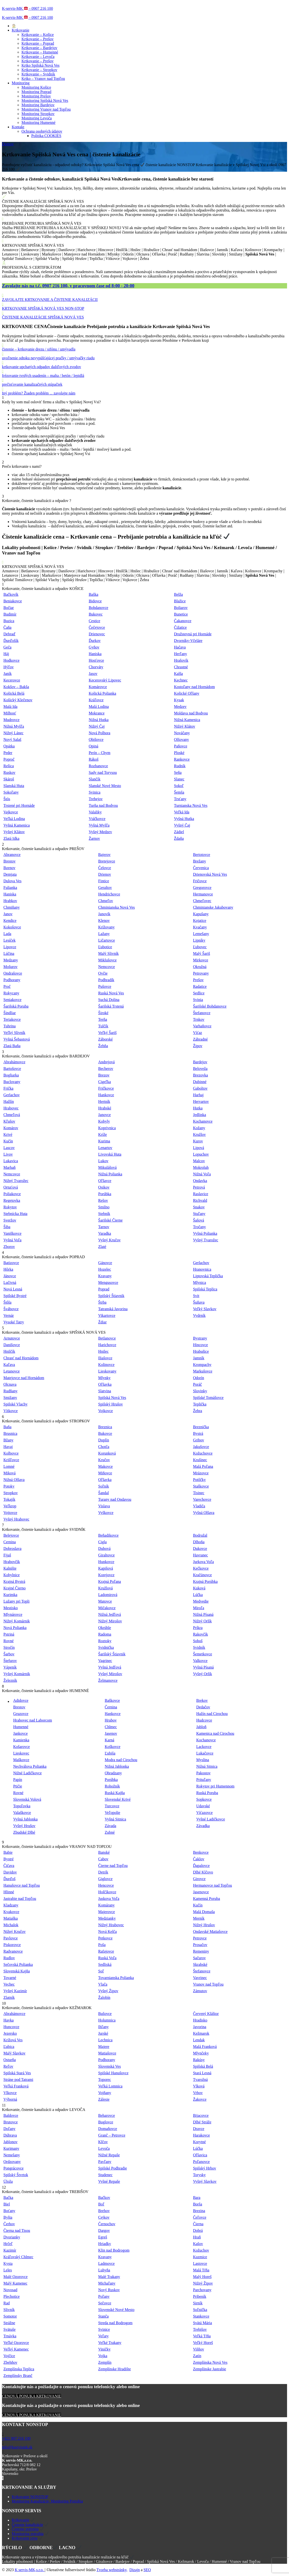  Describe the element at coordinates (107, 1128) in the screenshot. I see `Koprivnica` at that location.